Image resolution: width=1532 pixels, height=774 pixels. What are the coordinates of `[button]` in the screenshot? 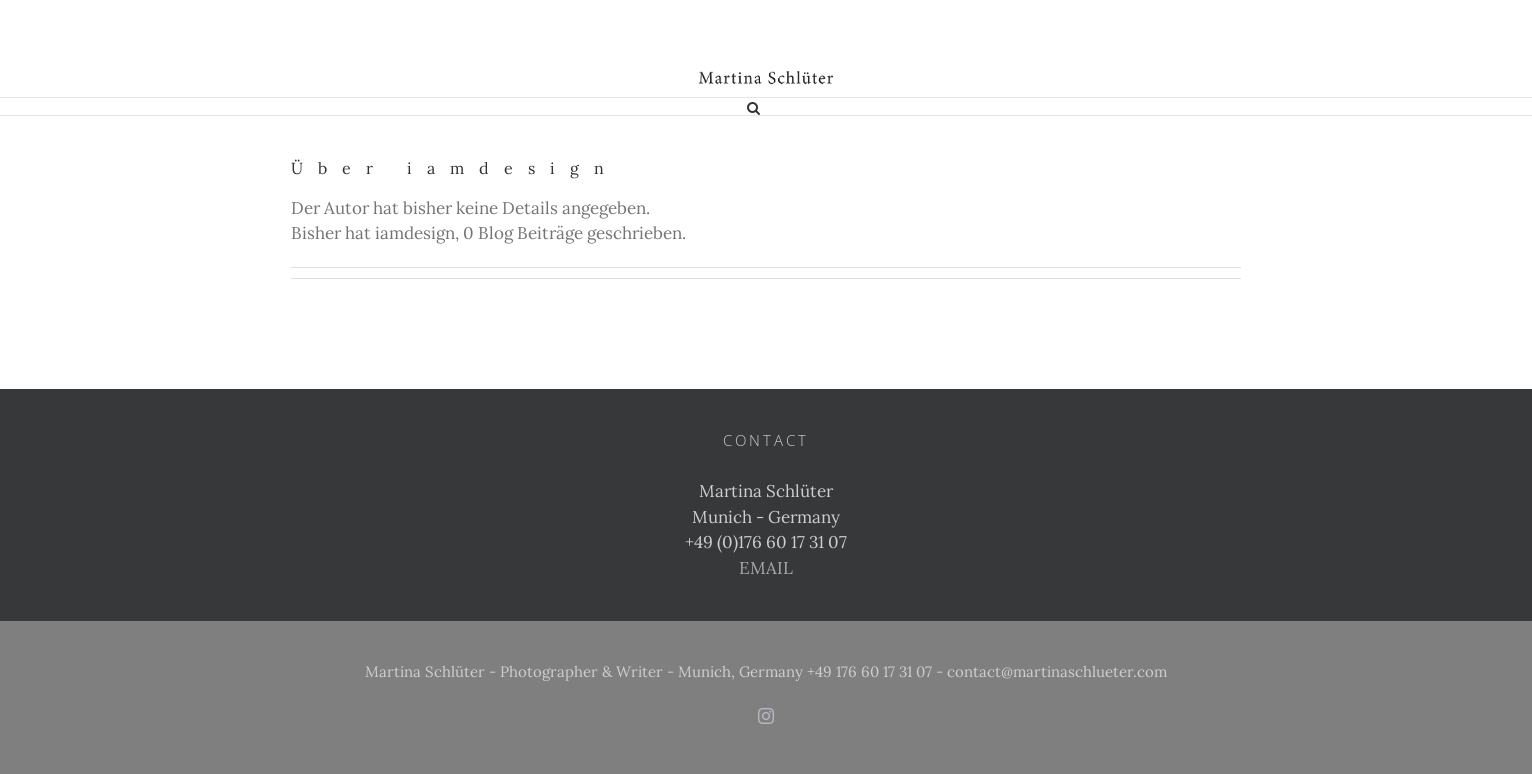 It's located at (753, 106).